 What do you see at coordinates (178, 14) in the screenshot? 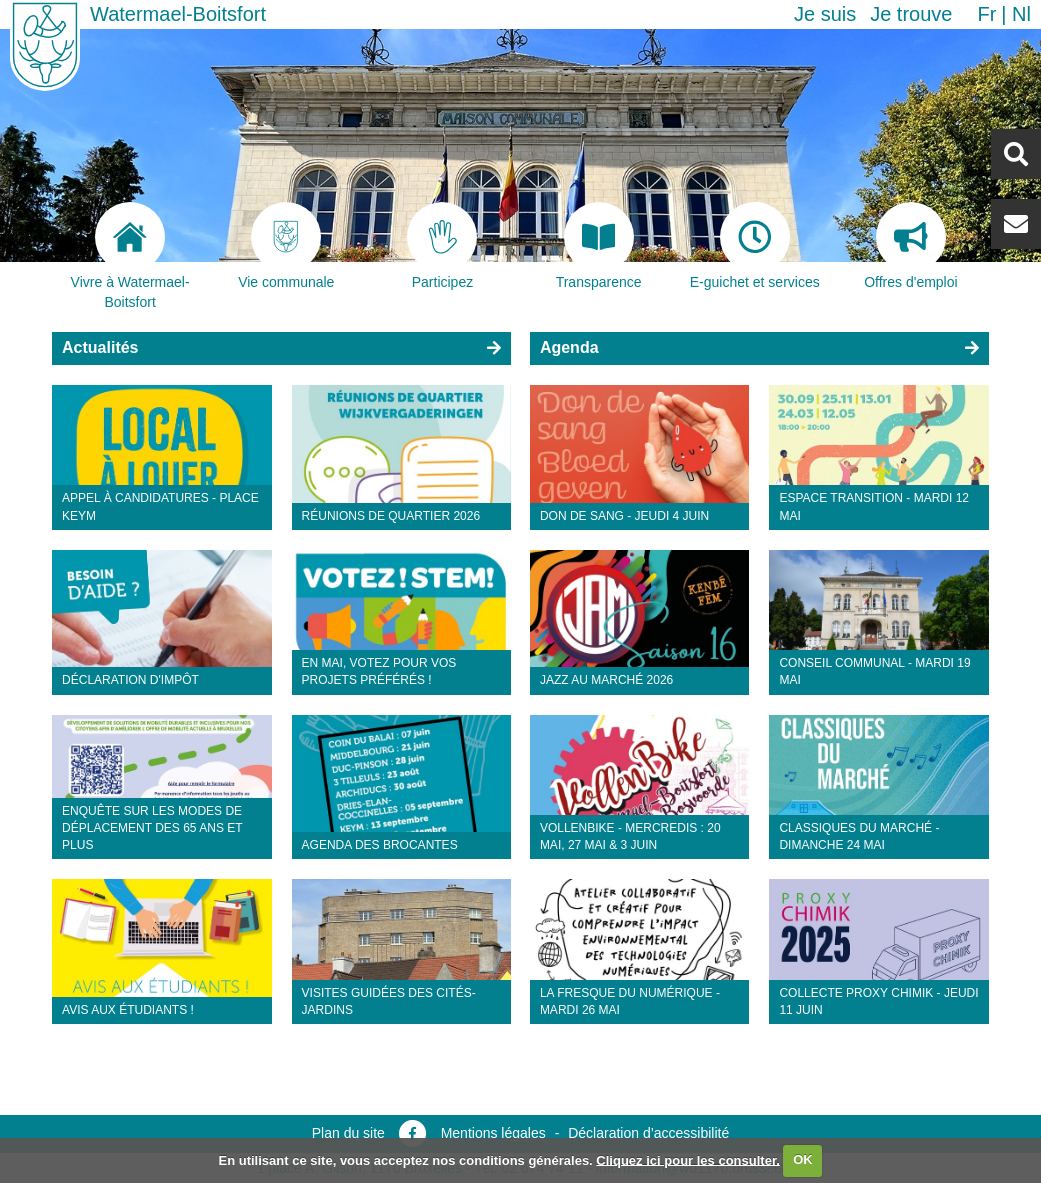
I see `Watermael-Boitsfort` at bounding box center [178, 14].